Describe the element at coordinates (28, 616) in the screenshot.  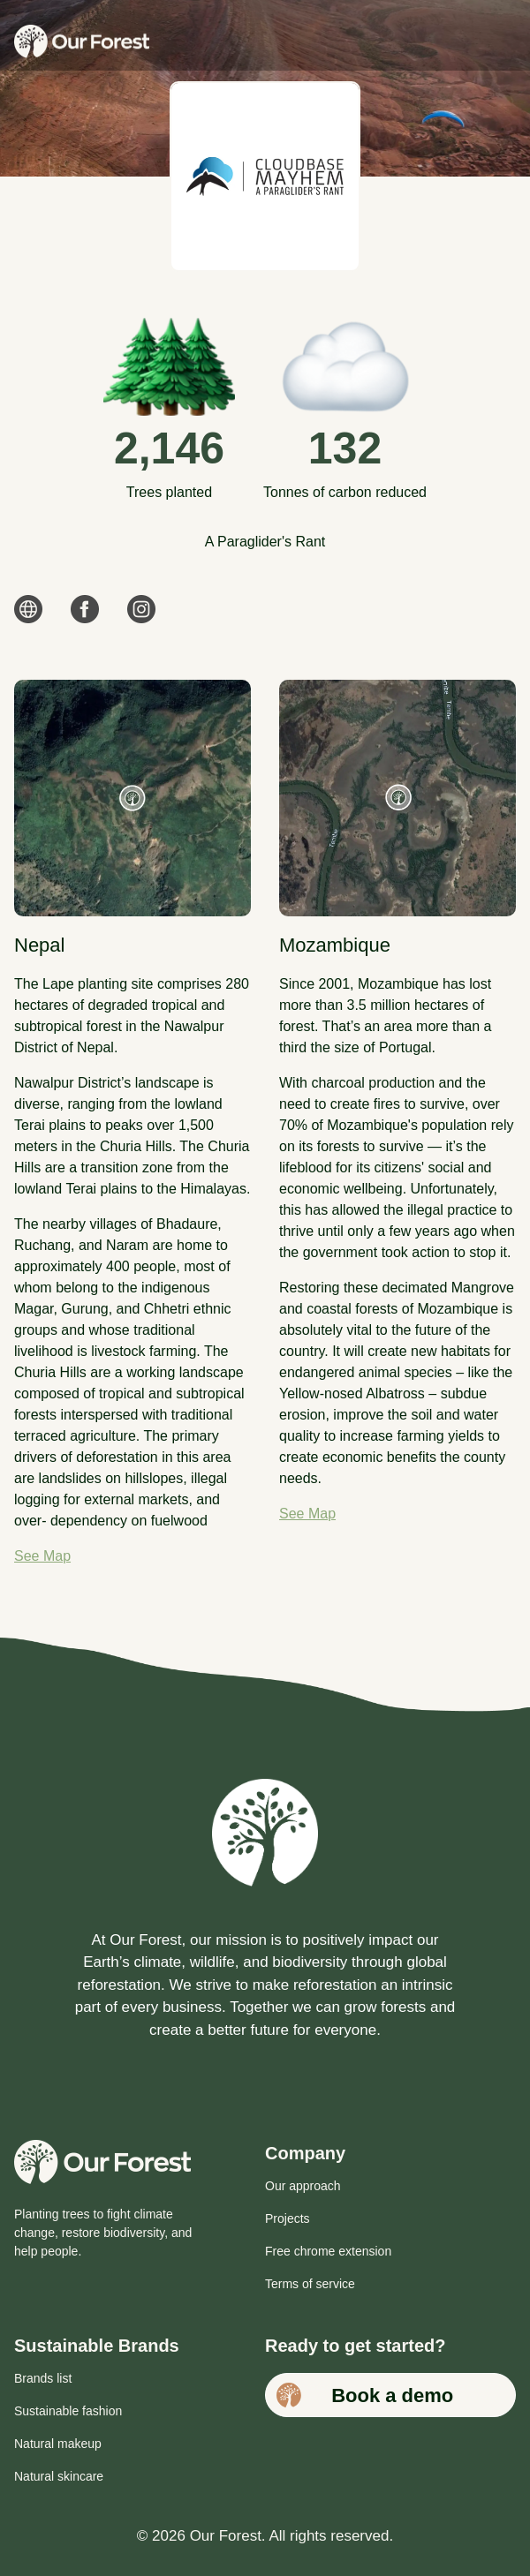
I see `[link]` at that location.